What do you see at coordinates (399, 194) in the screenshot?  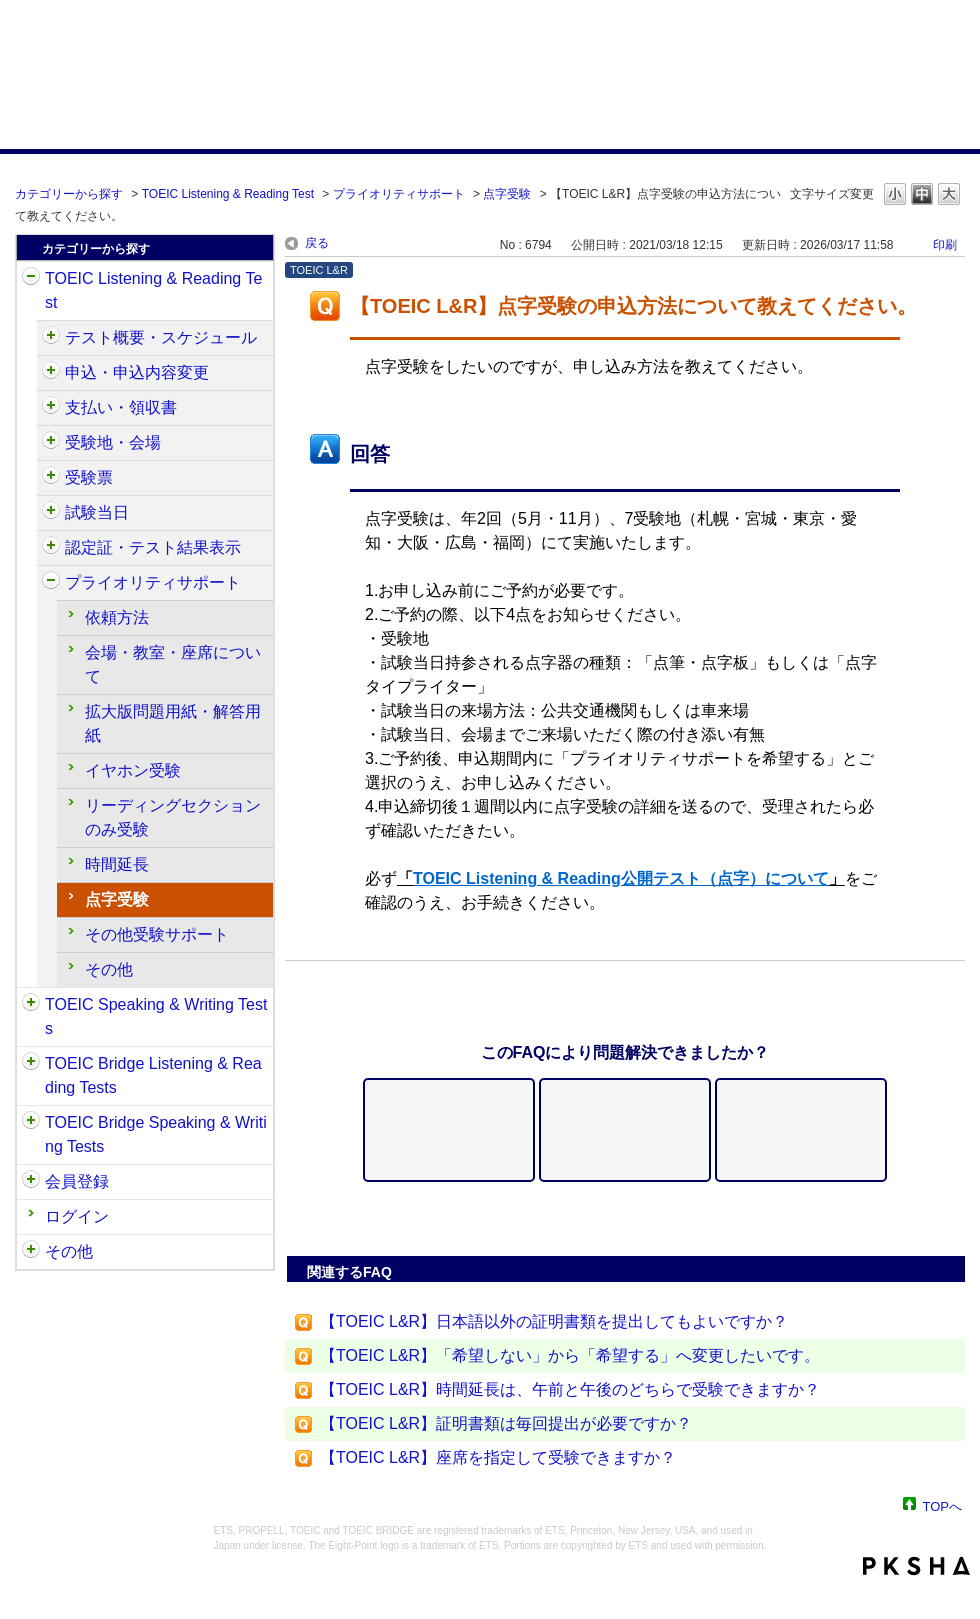 I see `プライオリティサポート` at bounding box center [399, 194].